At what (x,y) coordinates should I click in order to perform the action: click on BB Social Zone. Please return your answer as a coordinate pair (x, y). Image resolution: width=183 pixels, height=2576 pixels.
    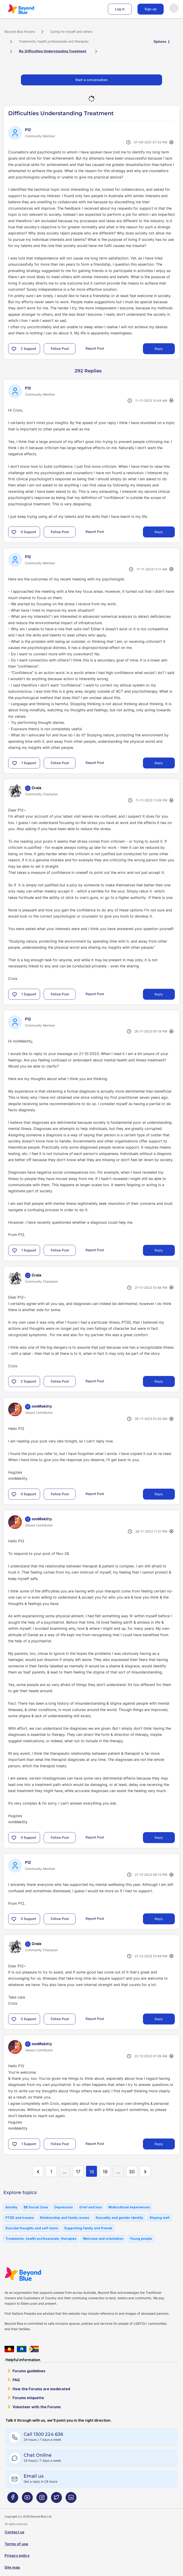
    Looking at the image, I should click on (36, 2207).